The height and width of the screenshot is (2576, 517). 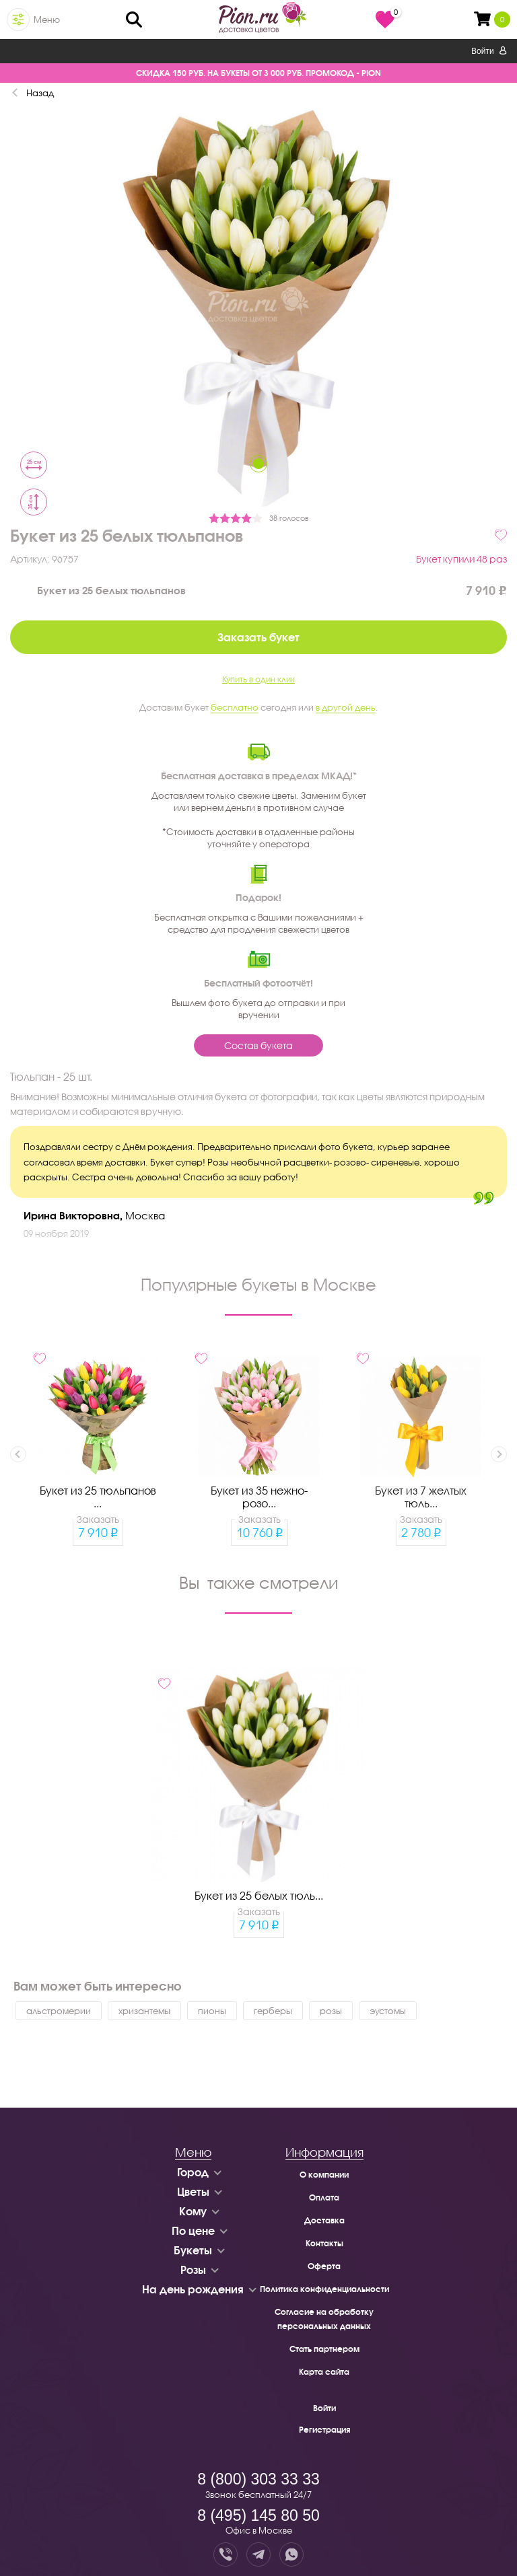 What do you see at coordinates (47, 19) in the screenshot?
I see `Меню` at bounding box center [47, 19].